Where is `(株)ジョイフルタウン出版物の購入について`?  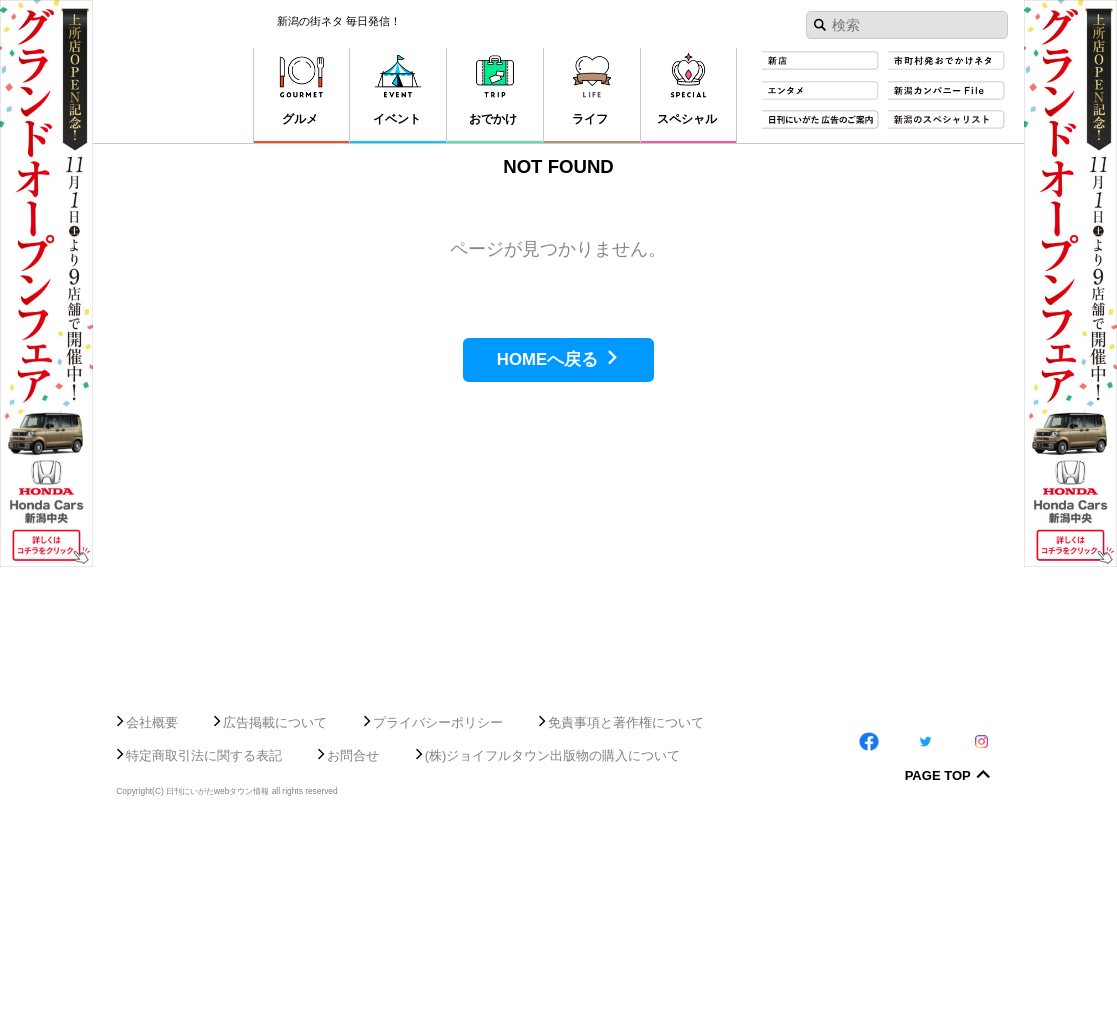 (株)ジョイフルタウン出版物の購入について is located at coordinates (553, 936).